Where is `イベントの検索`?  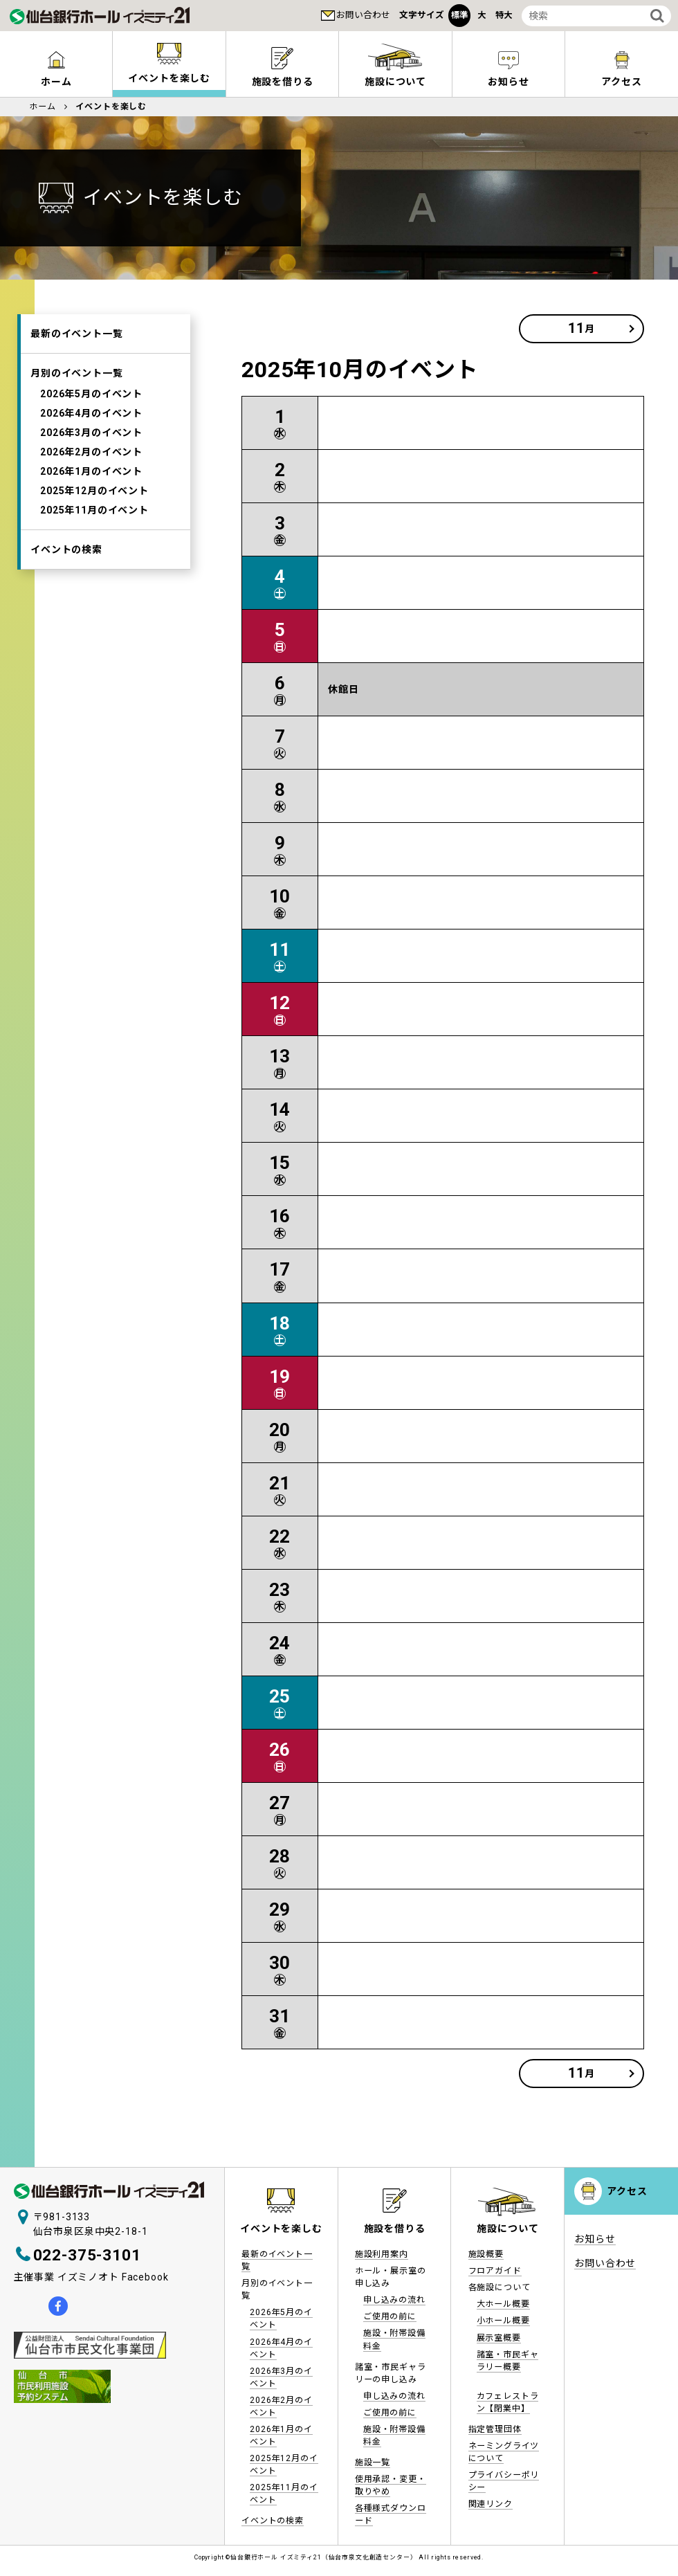
イベントの検索 is located at coordinates (66, 549).